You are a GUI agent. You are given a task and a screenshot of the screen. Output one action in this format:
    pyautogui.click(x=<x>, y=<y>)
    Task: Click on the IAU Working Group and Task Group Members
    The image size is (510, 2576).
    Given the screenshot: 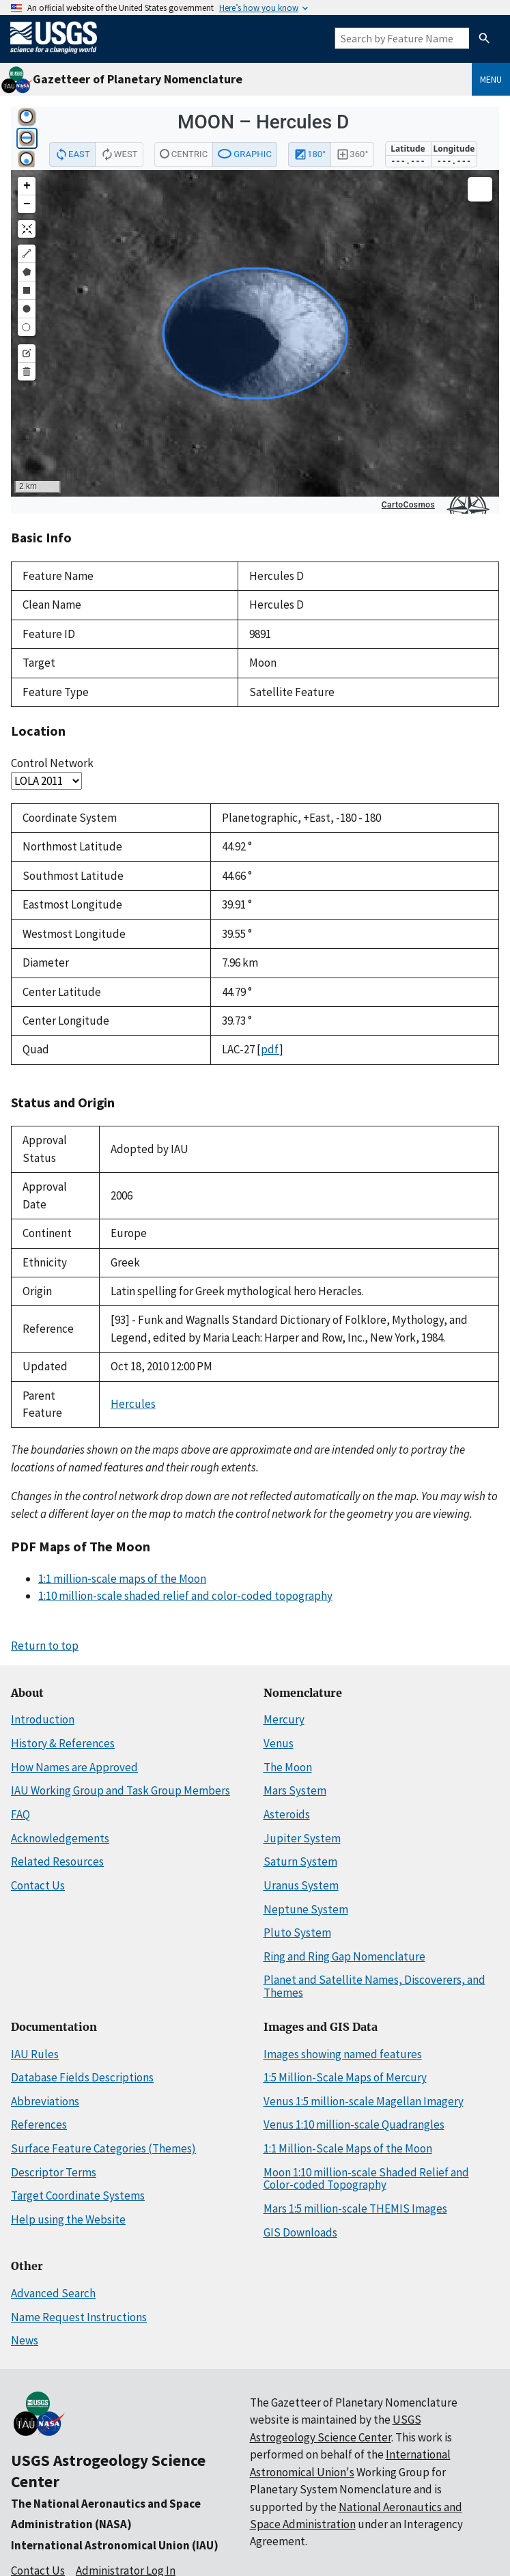 What is the action you would take?
    pyautogui.click(x=120, y=1790)
    